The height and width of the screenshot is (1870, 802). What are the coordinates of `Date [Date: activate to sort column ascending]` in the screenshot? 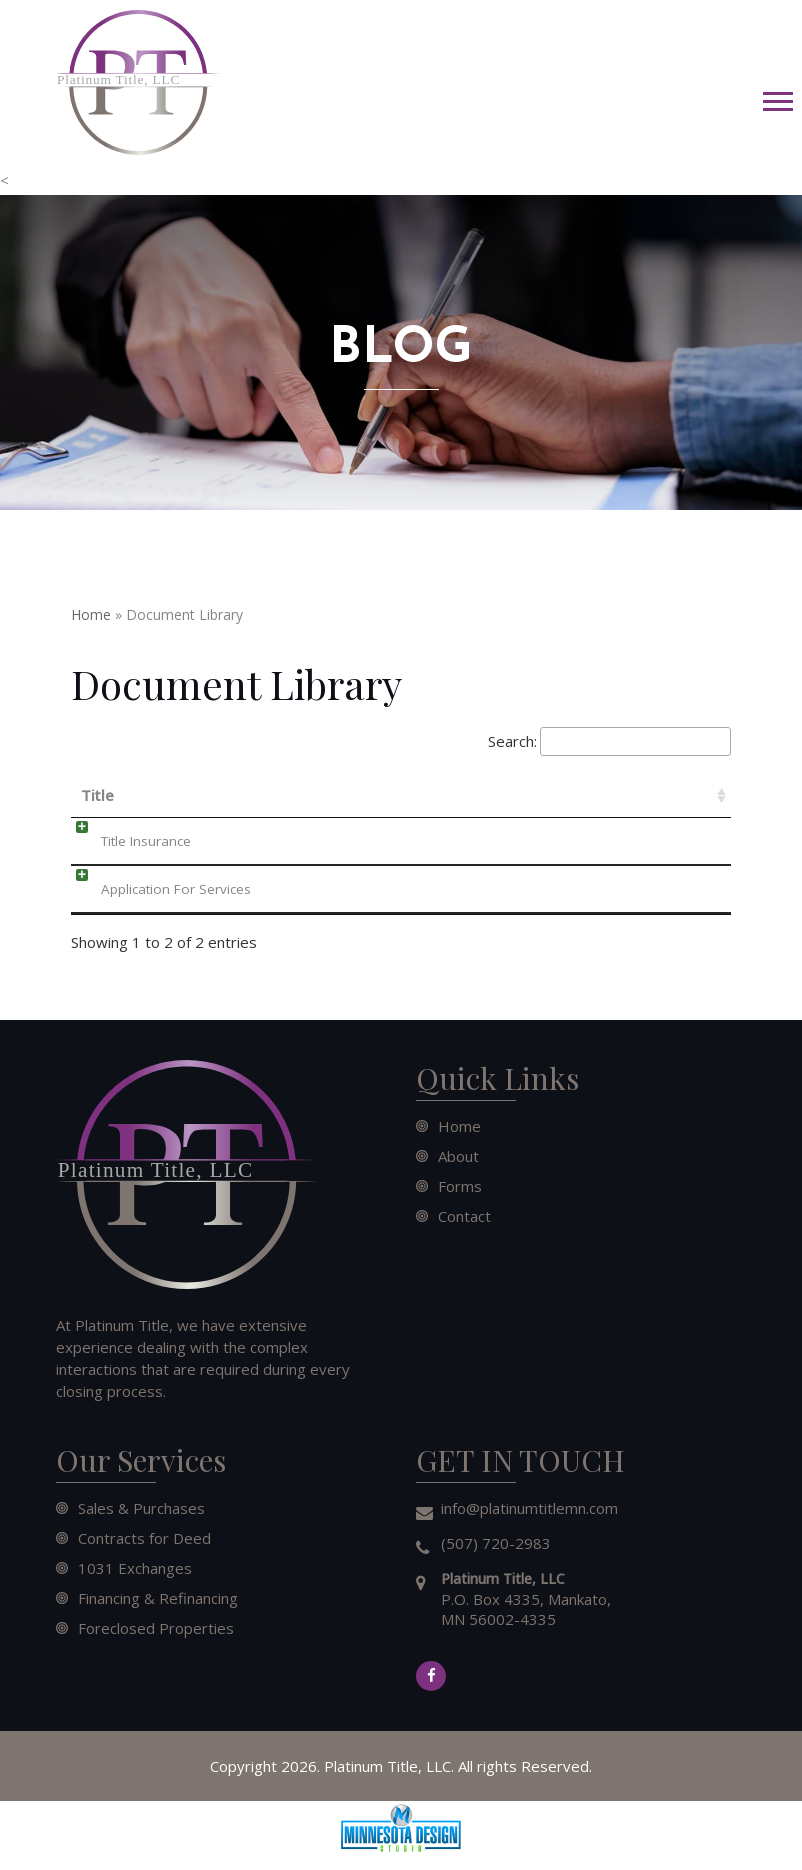 It's located at (387, 795).